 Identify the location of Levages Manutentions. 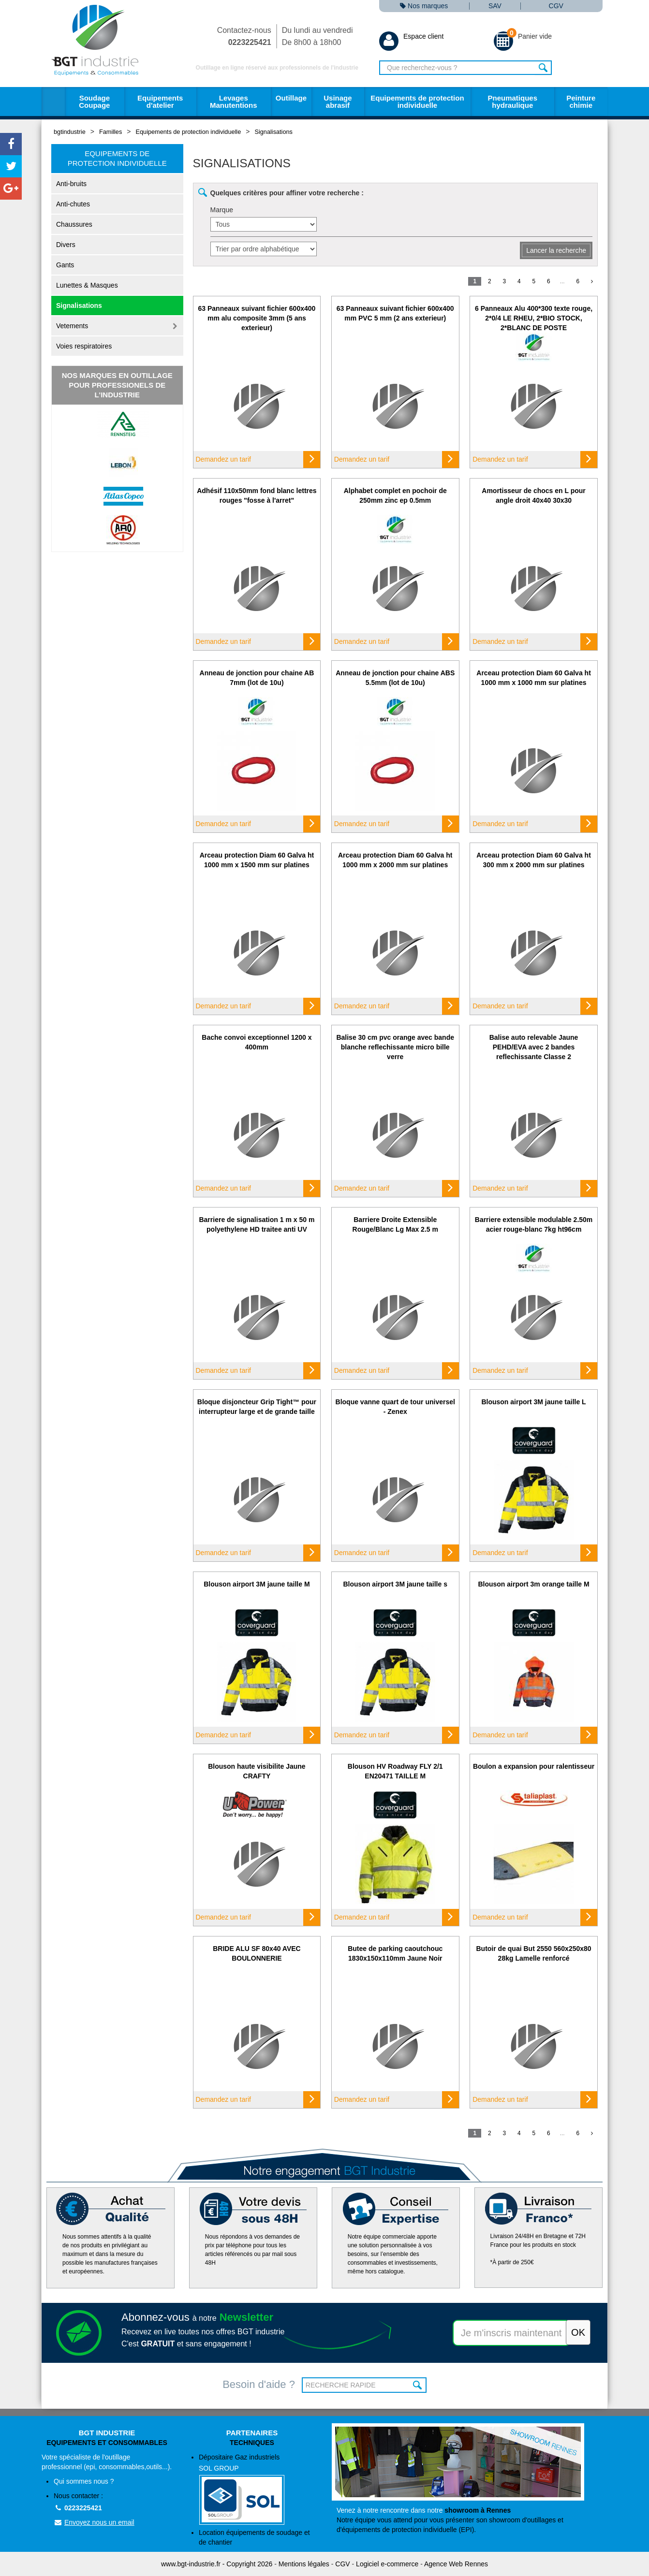
(233, 101).